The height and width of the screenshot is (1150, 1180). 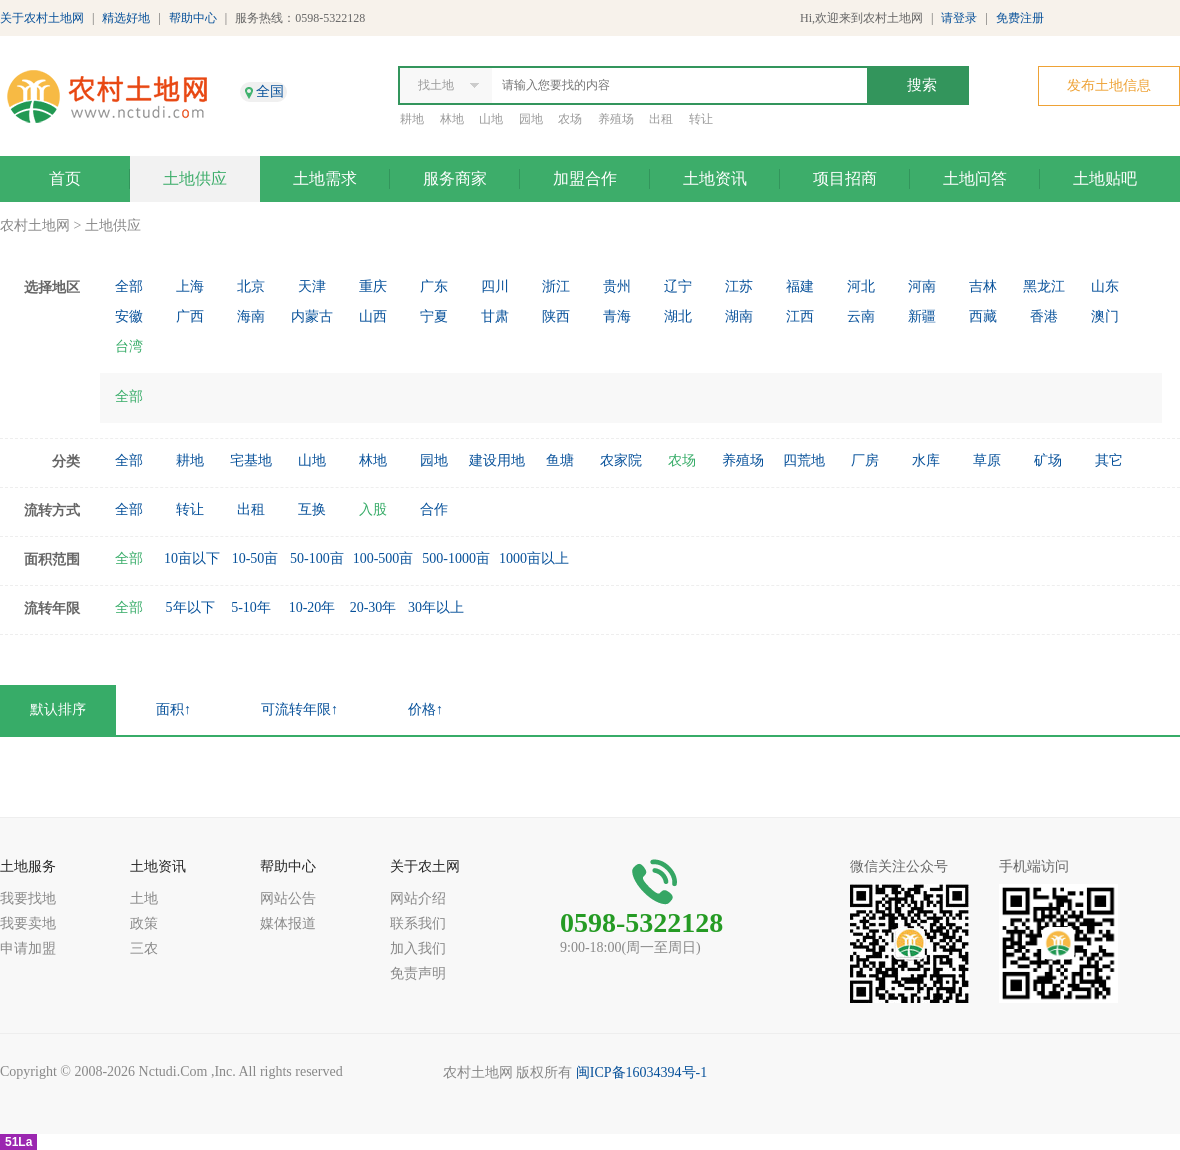 I want to click on 澳门, so click(x=1105, y=316).